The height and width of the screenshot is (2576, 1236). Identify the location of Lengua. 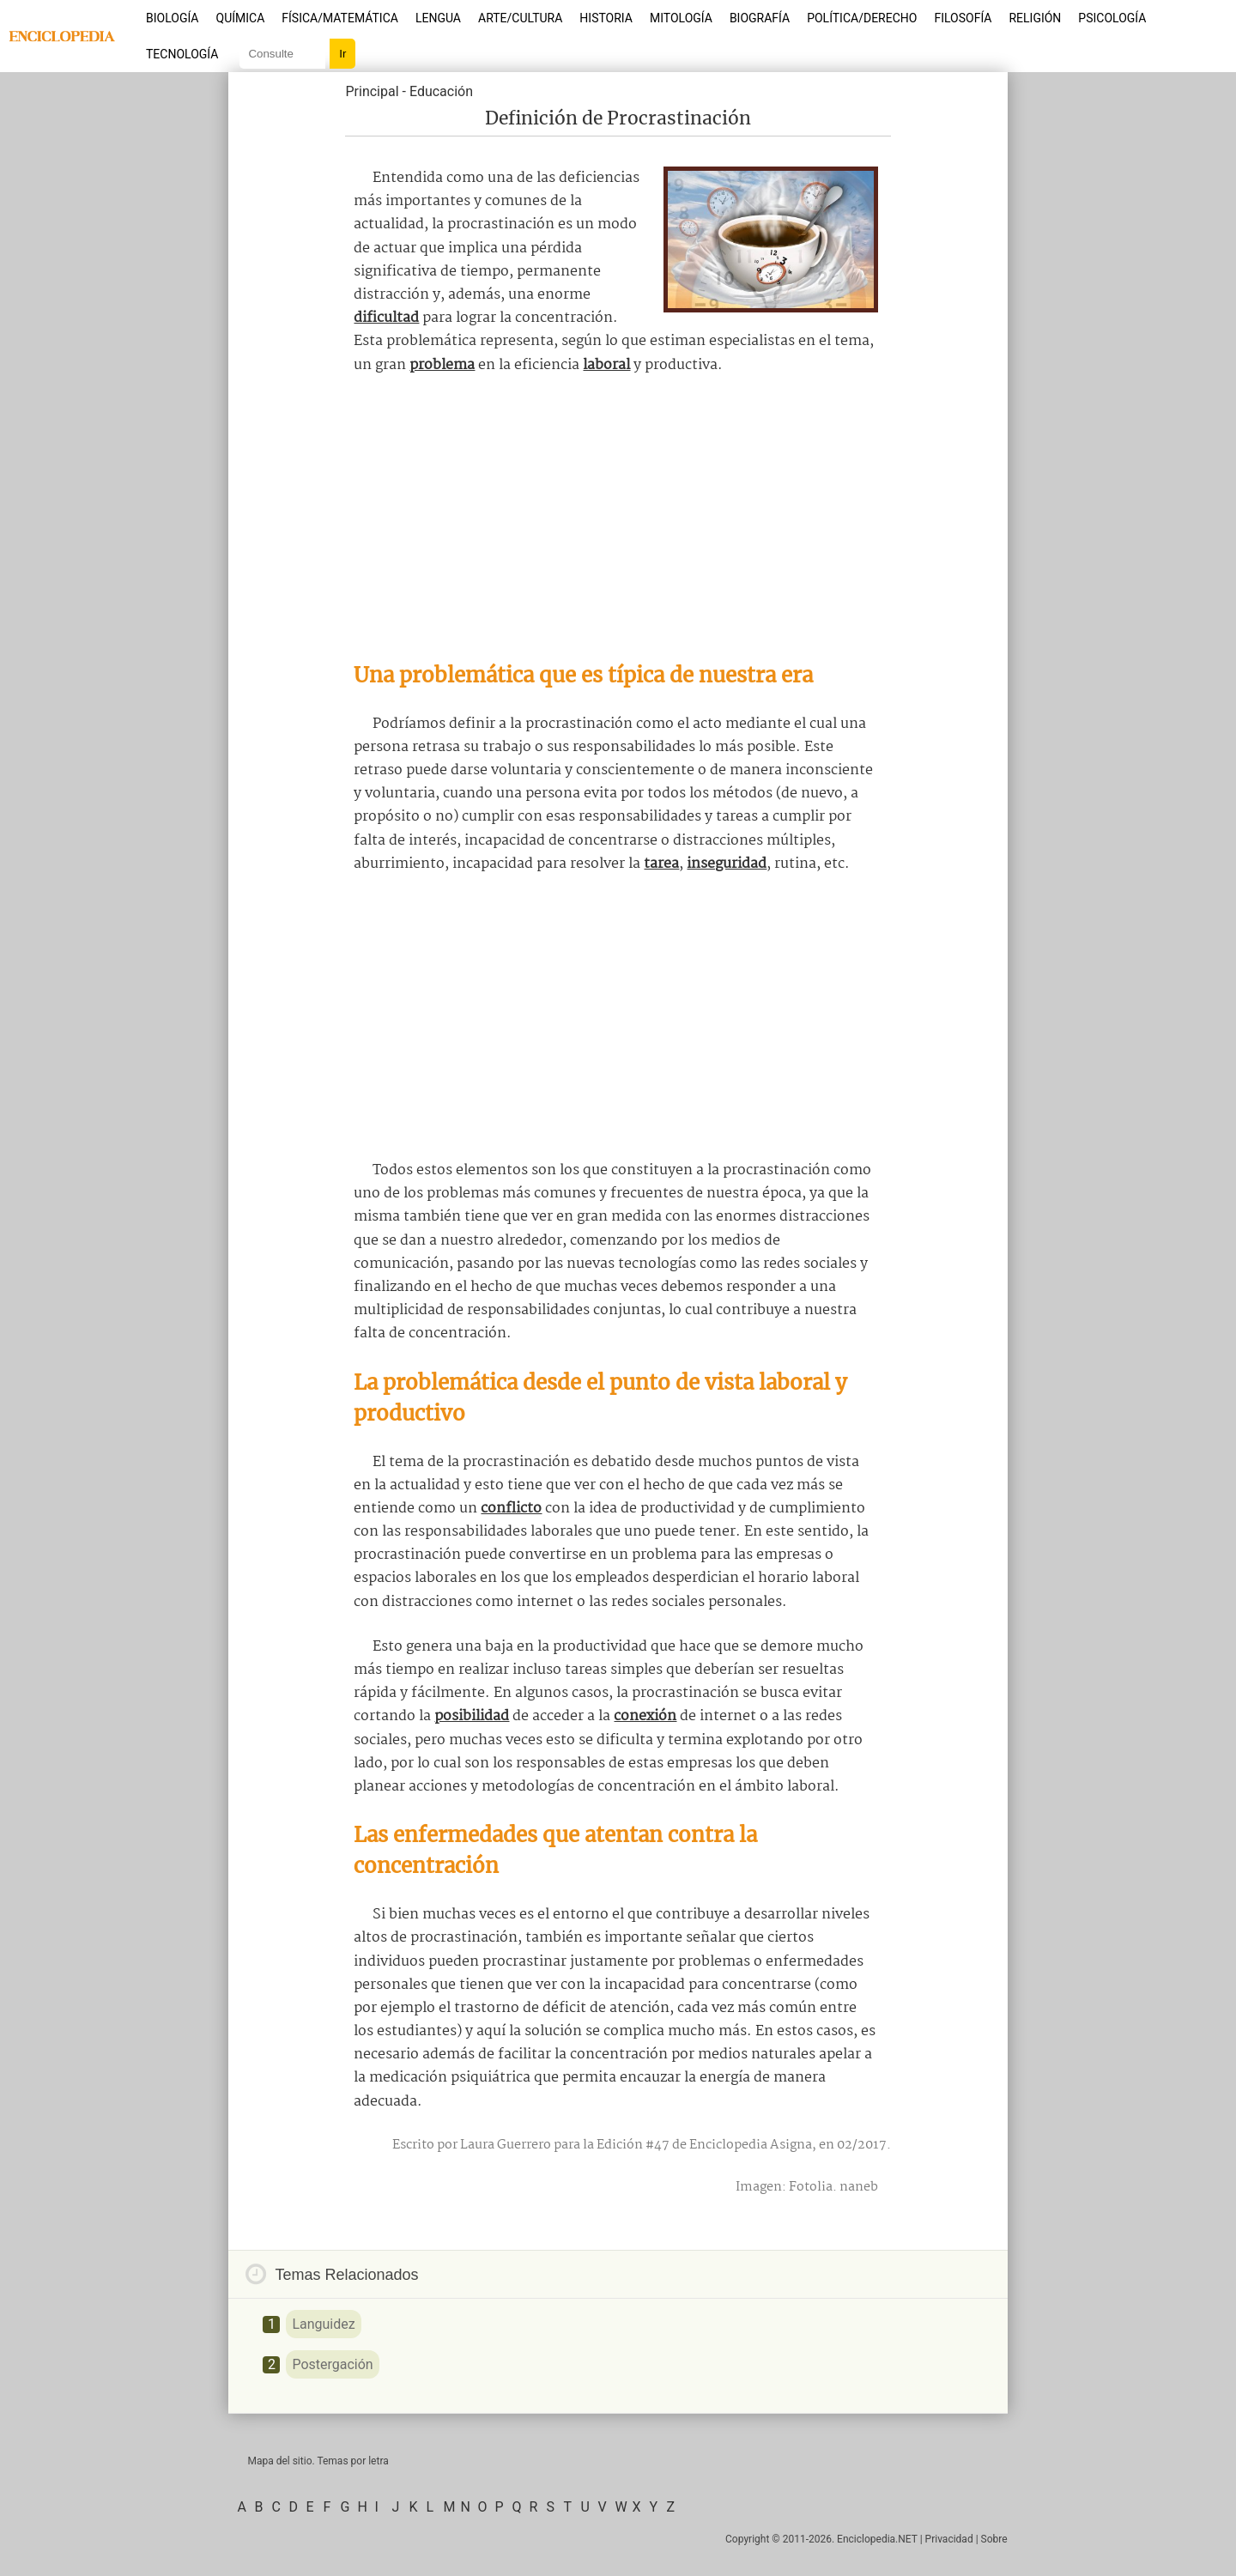
(438, 18).